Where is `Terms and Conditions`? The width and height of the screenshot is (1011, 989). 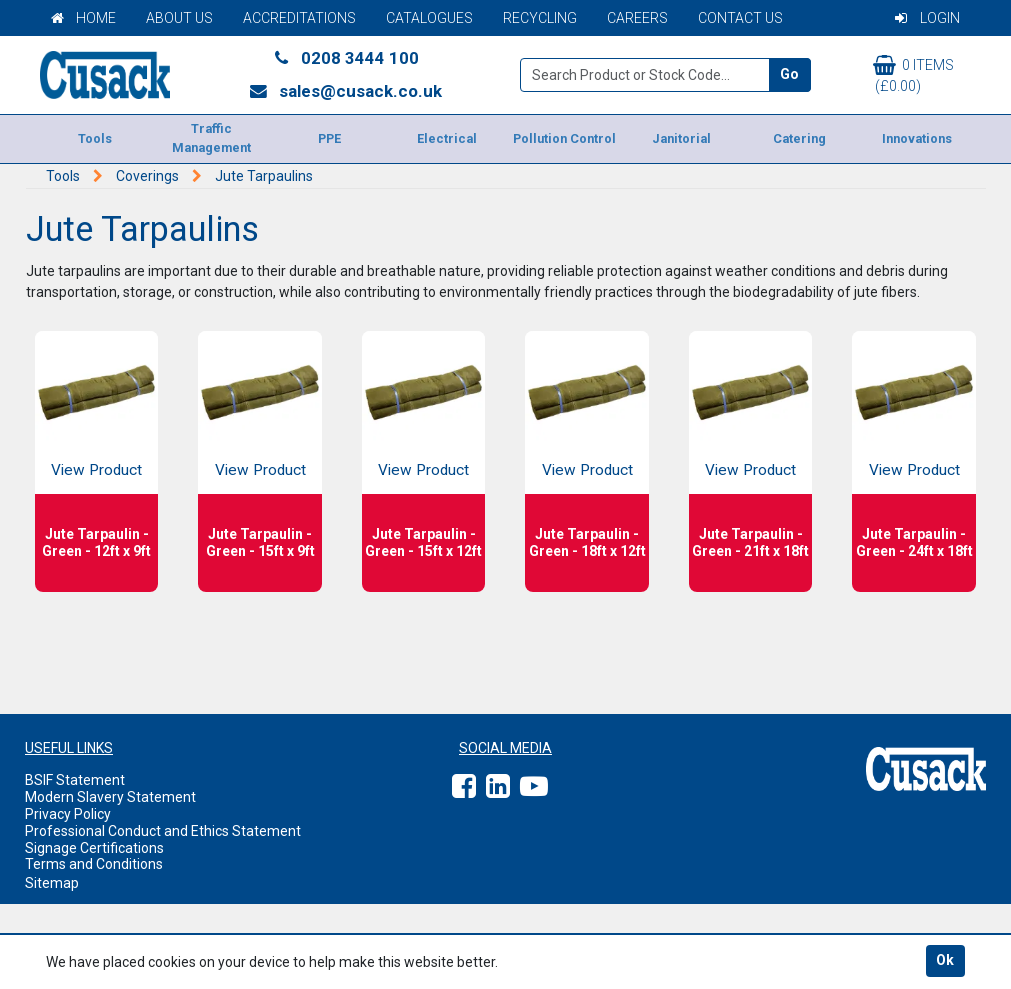 Terms and Conditions is located at coordinates (94, 864).